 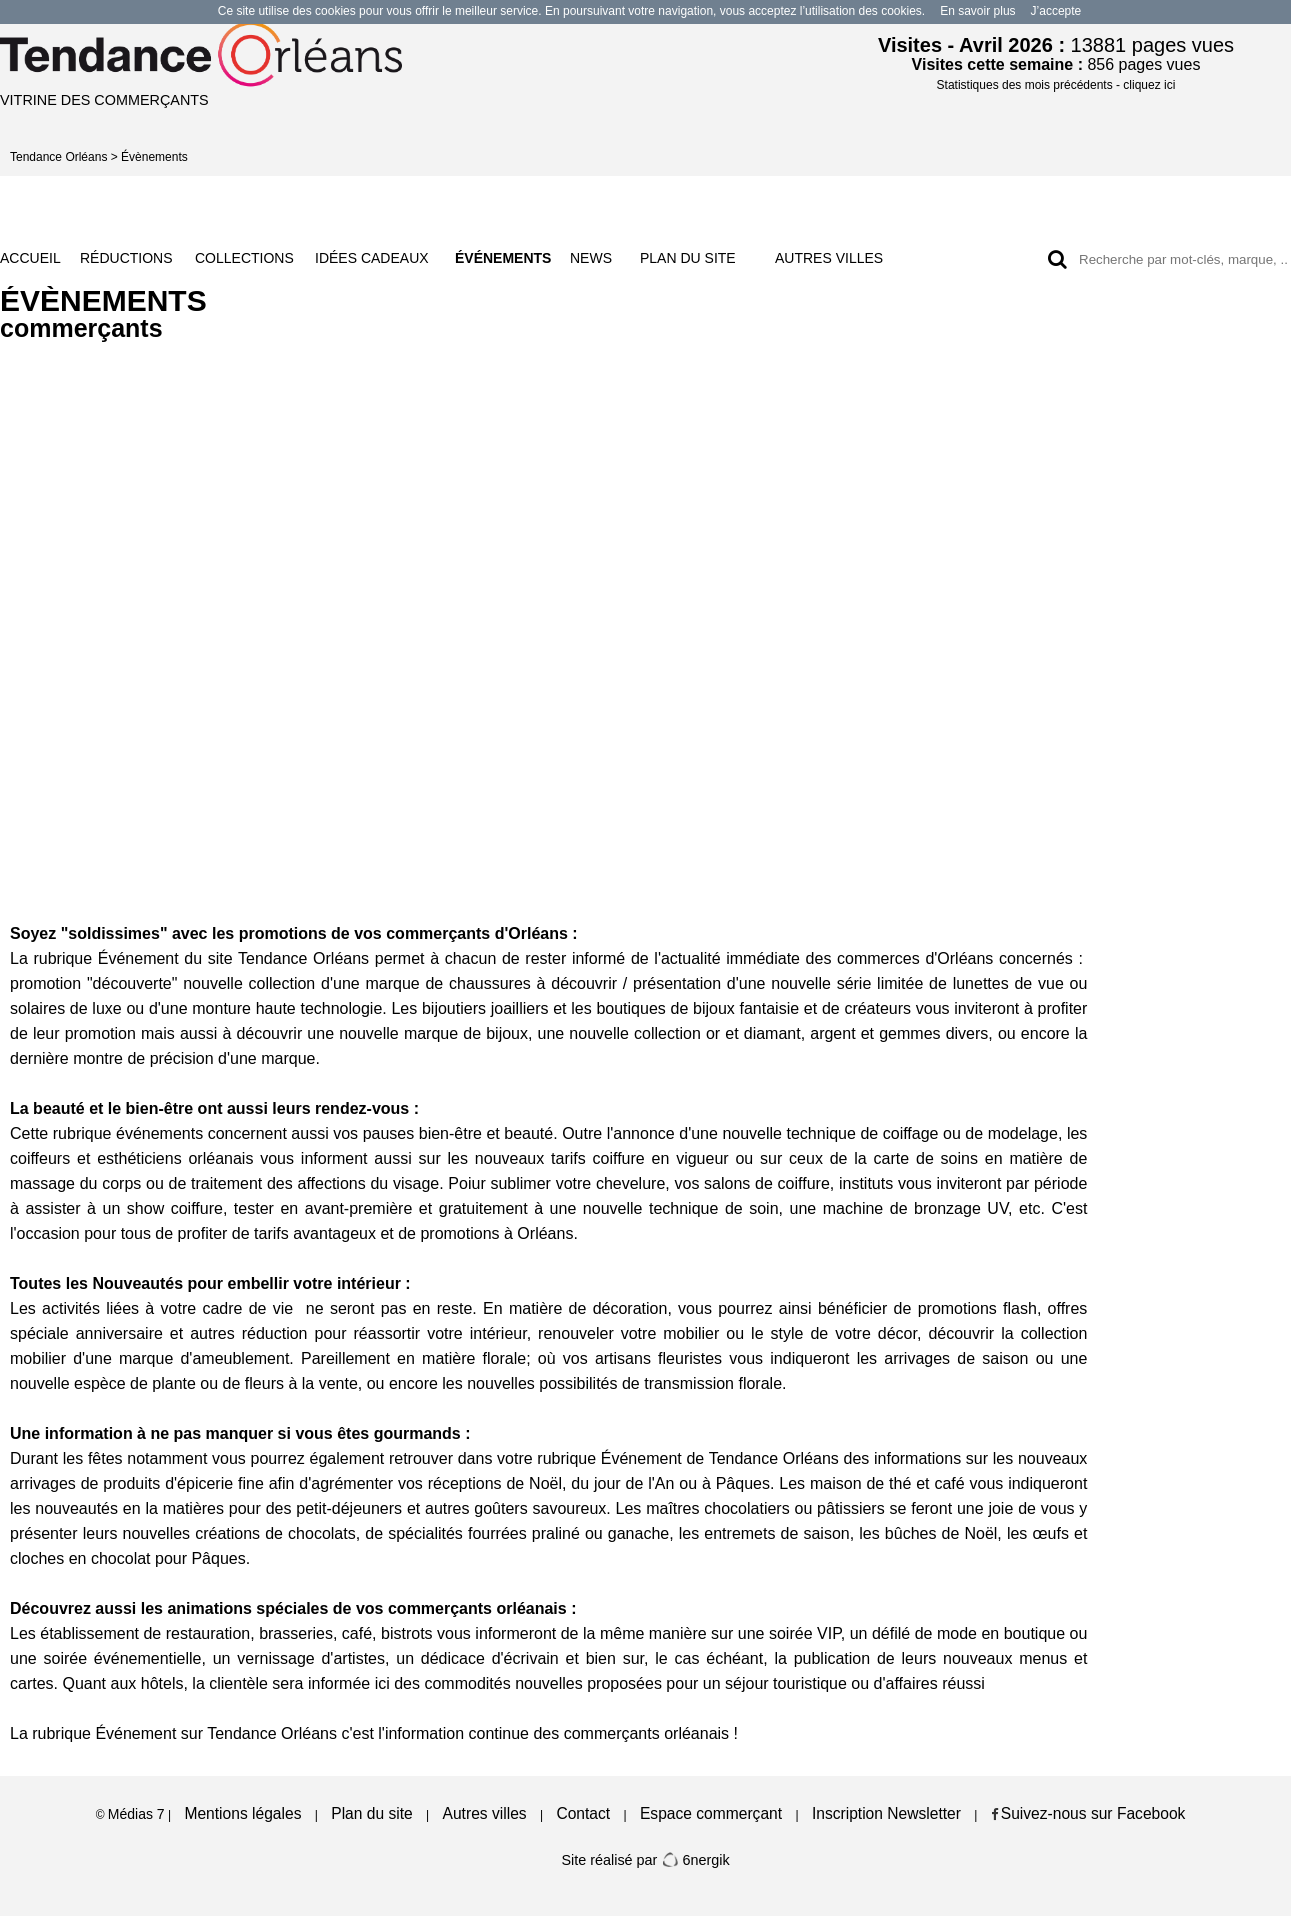 What do you see at coordinates (886, 1813) in the screenshot?
I see `Inscription Newsletter` at bounding box center [886, 1813].